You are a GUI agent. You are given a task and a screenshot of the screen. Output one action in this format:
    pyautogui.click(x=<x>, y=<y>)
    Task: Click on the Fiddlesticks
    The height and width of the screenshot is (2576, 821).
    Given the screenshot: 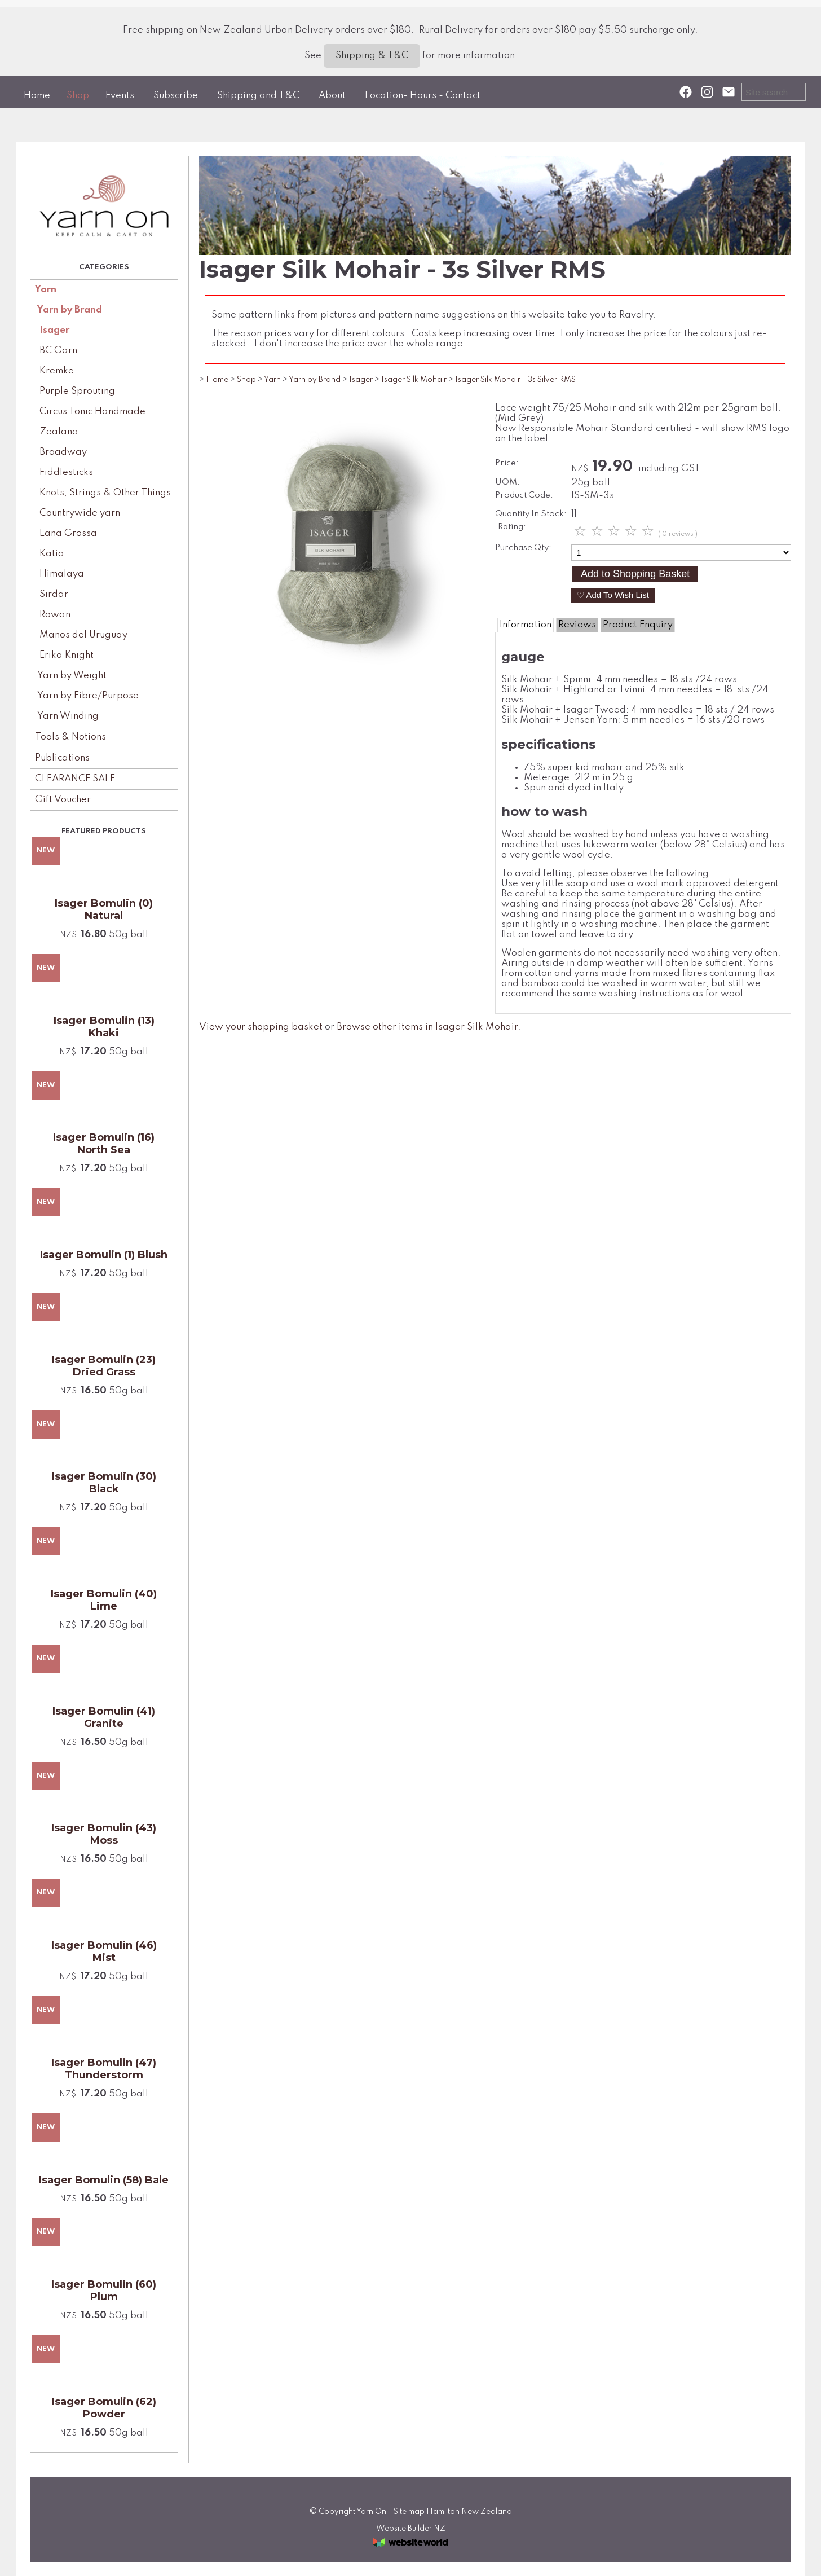 What is the action you would take?
    pyautogui.click(x=66, y=472)
    